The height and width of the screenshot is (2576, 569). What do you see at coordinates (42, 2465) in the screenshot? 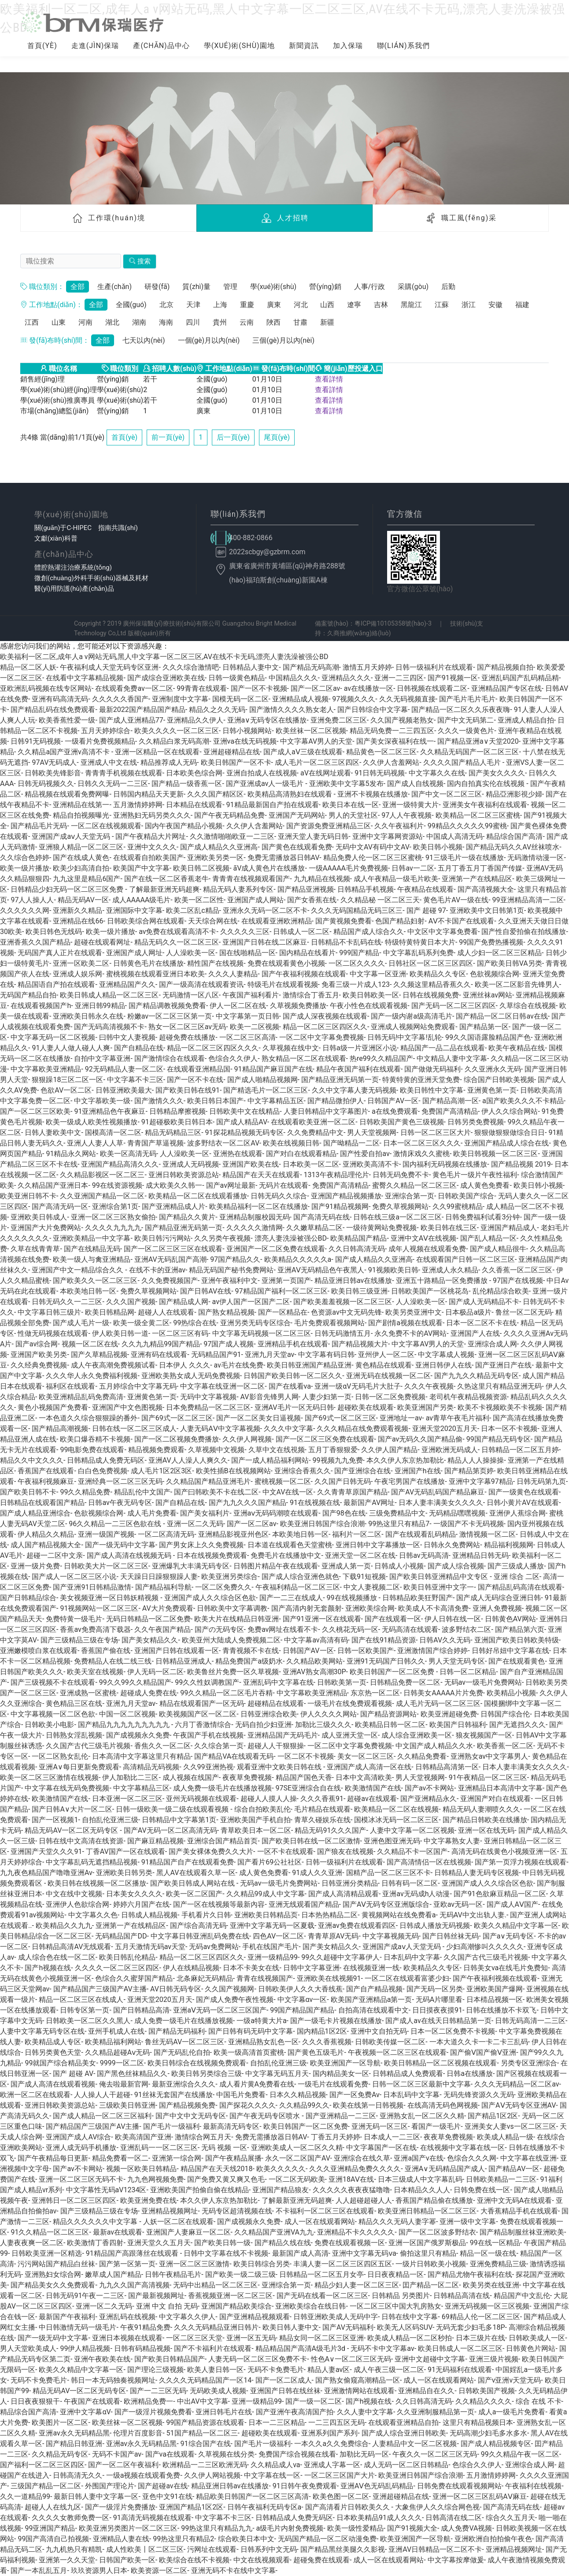
I see `国产福利一区二区三区四区` at bounding box center [42, 2465].